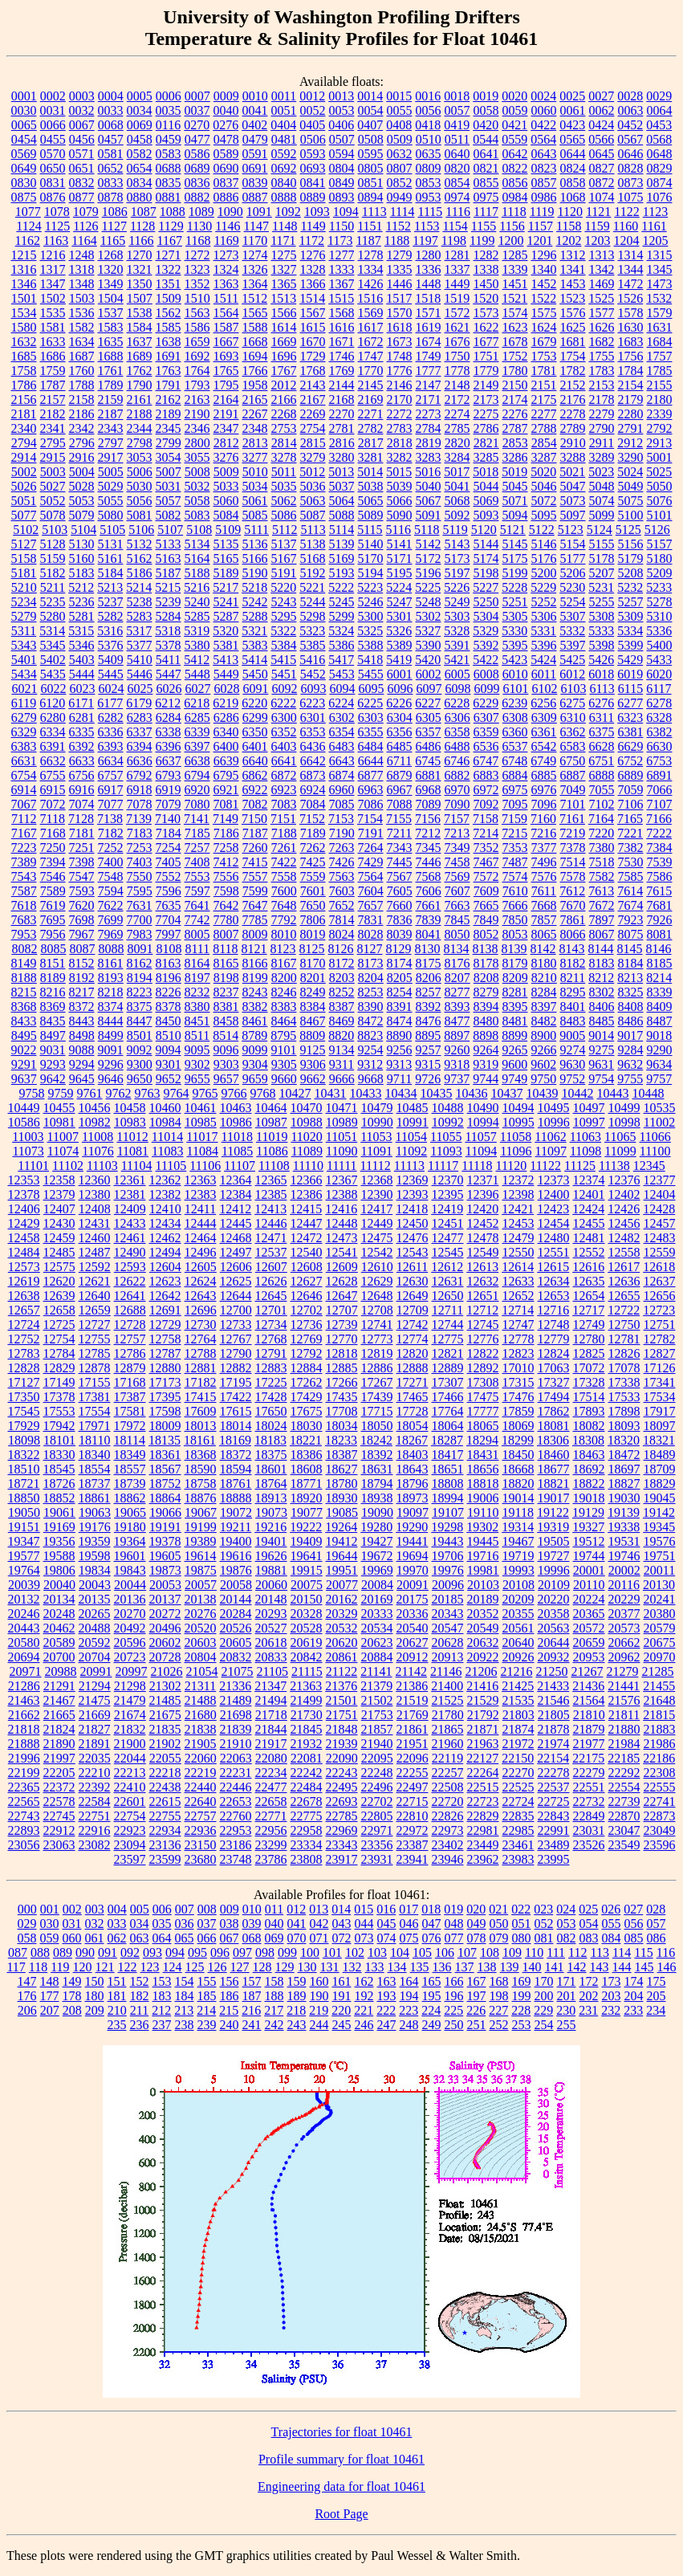  I want to click on 7257, so click(197, 847).